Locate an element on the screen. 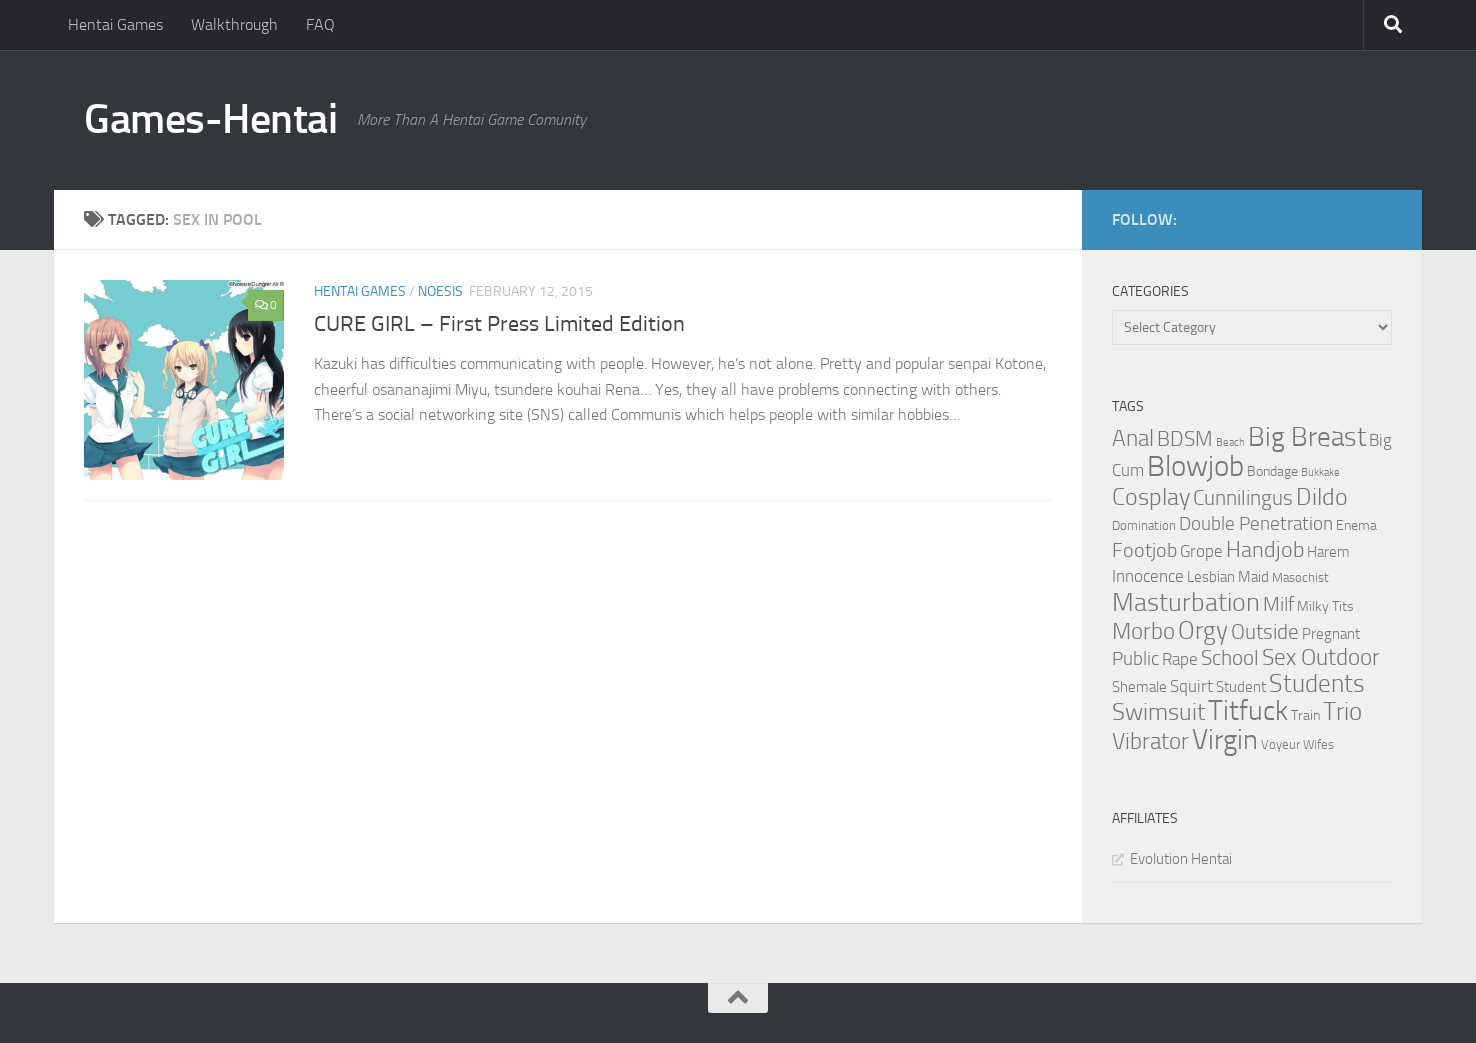 The image size is (1476, 1043). Innocence [Innocence (7 items)] is located at coordinates (1148, 576).